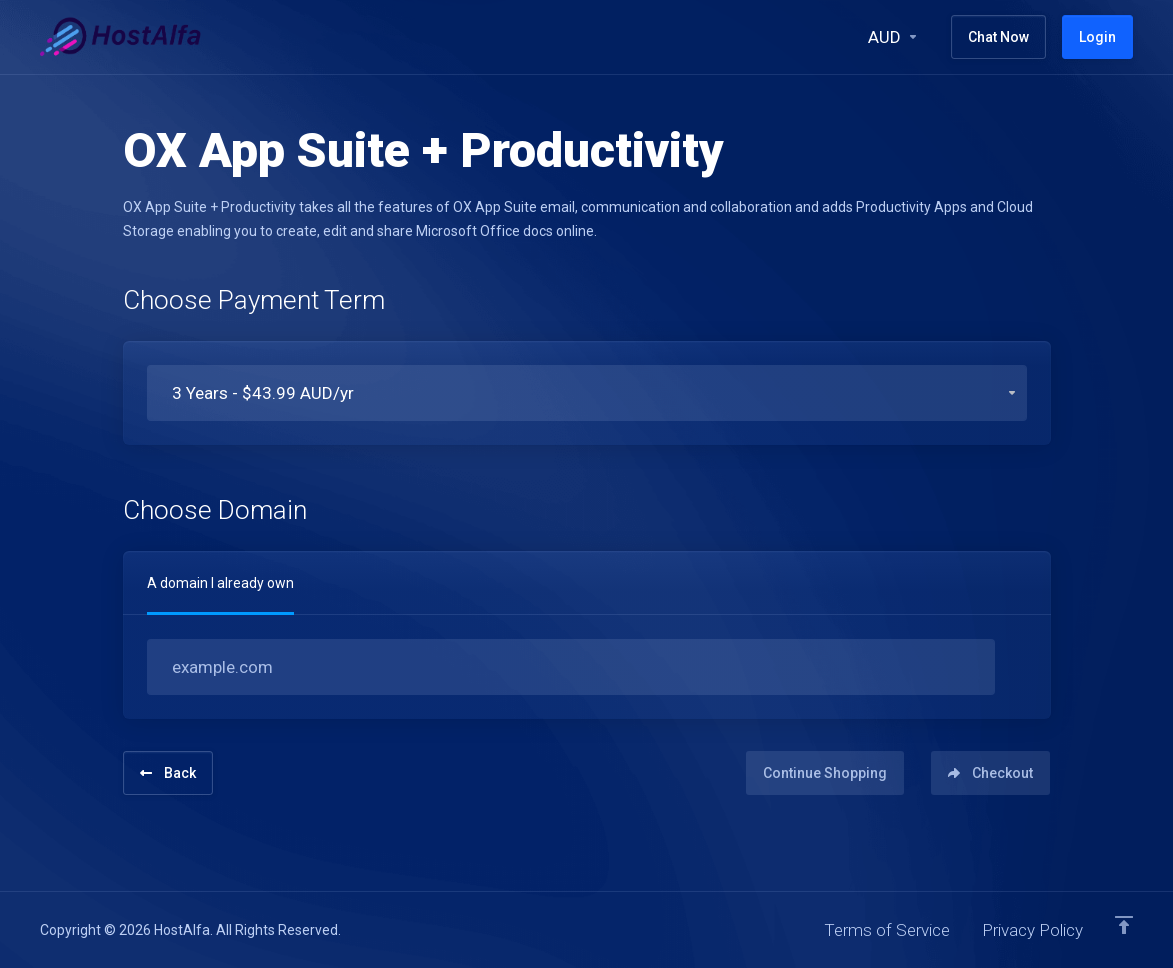 The image size is (1173, 968). I want to click on [Back to top], so click(1124, 925).